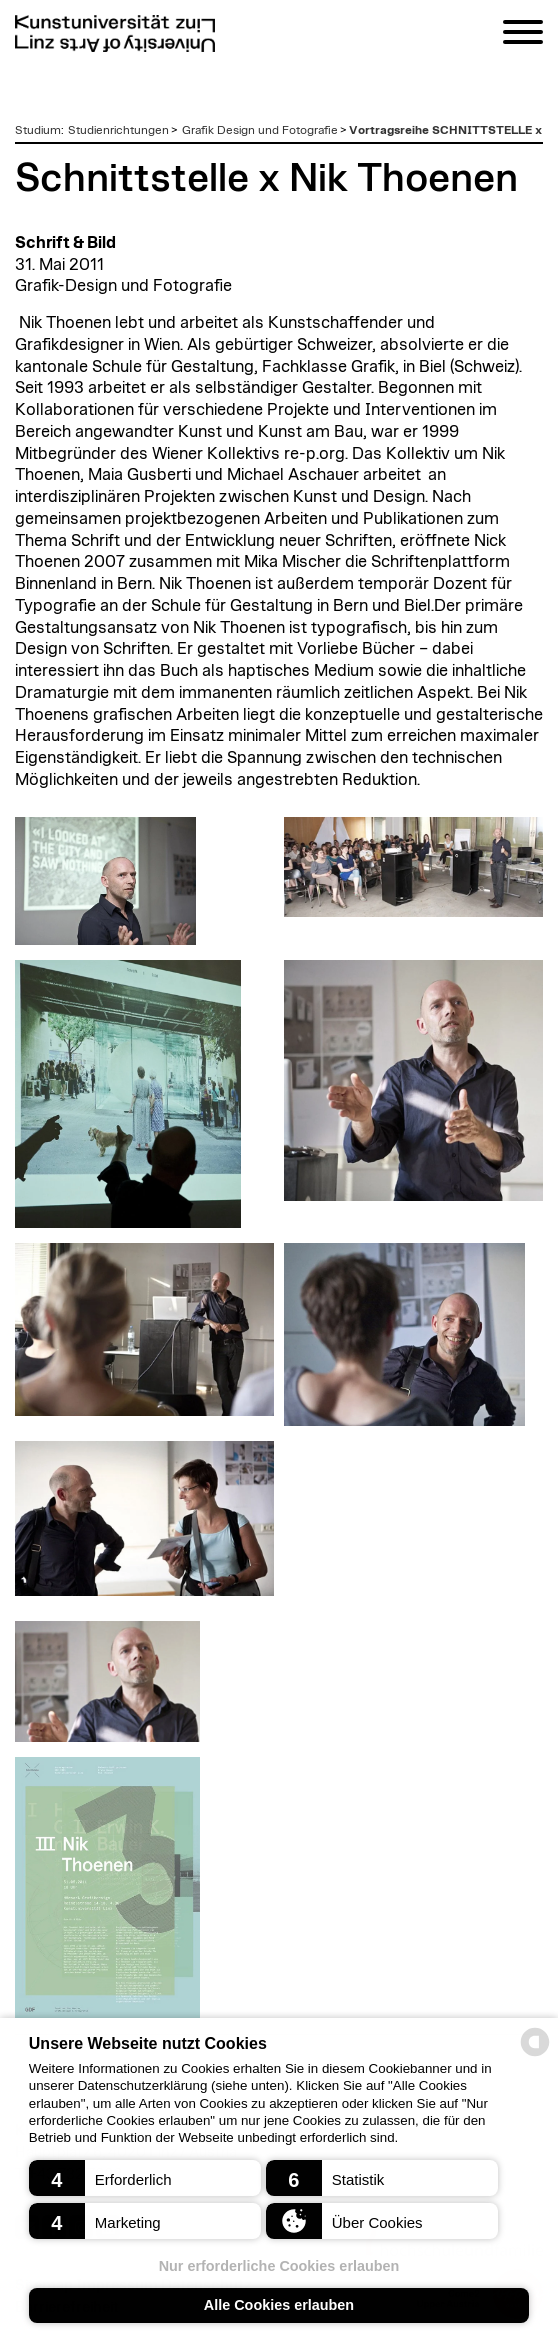 The width and height of the screenshot is (558, 2349). I want to click on Studienrichtungen, so click(118, 130).